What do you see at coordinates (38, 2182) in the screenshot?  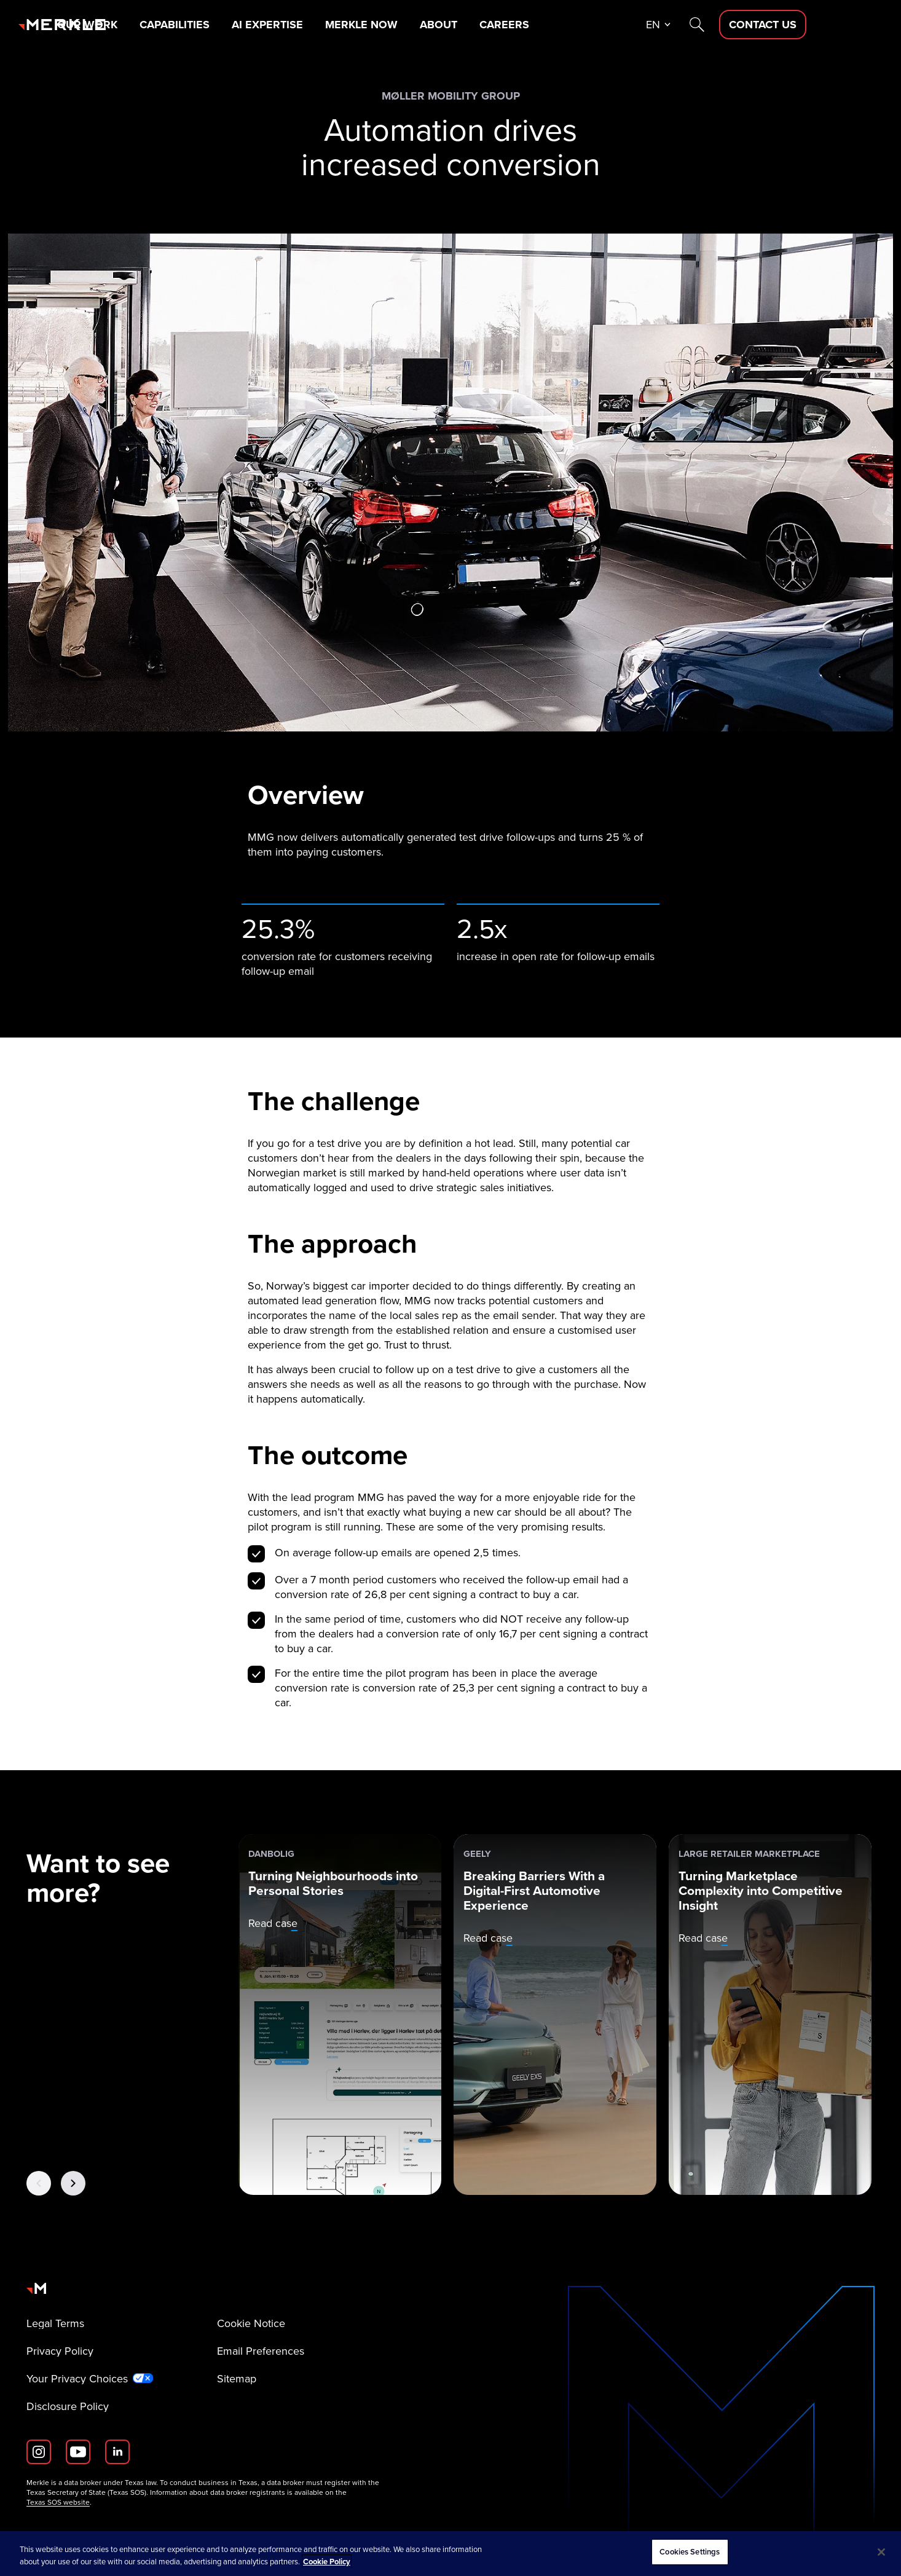 I see `[Previous Button]` at bounding box center [38, 2182].